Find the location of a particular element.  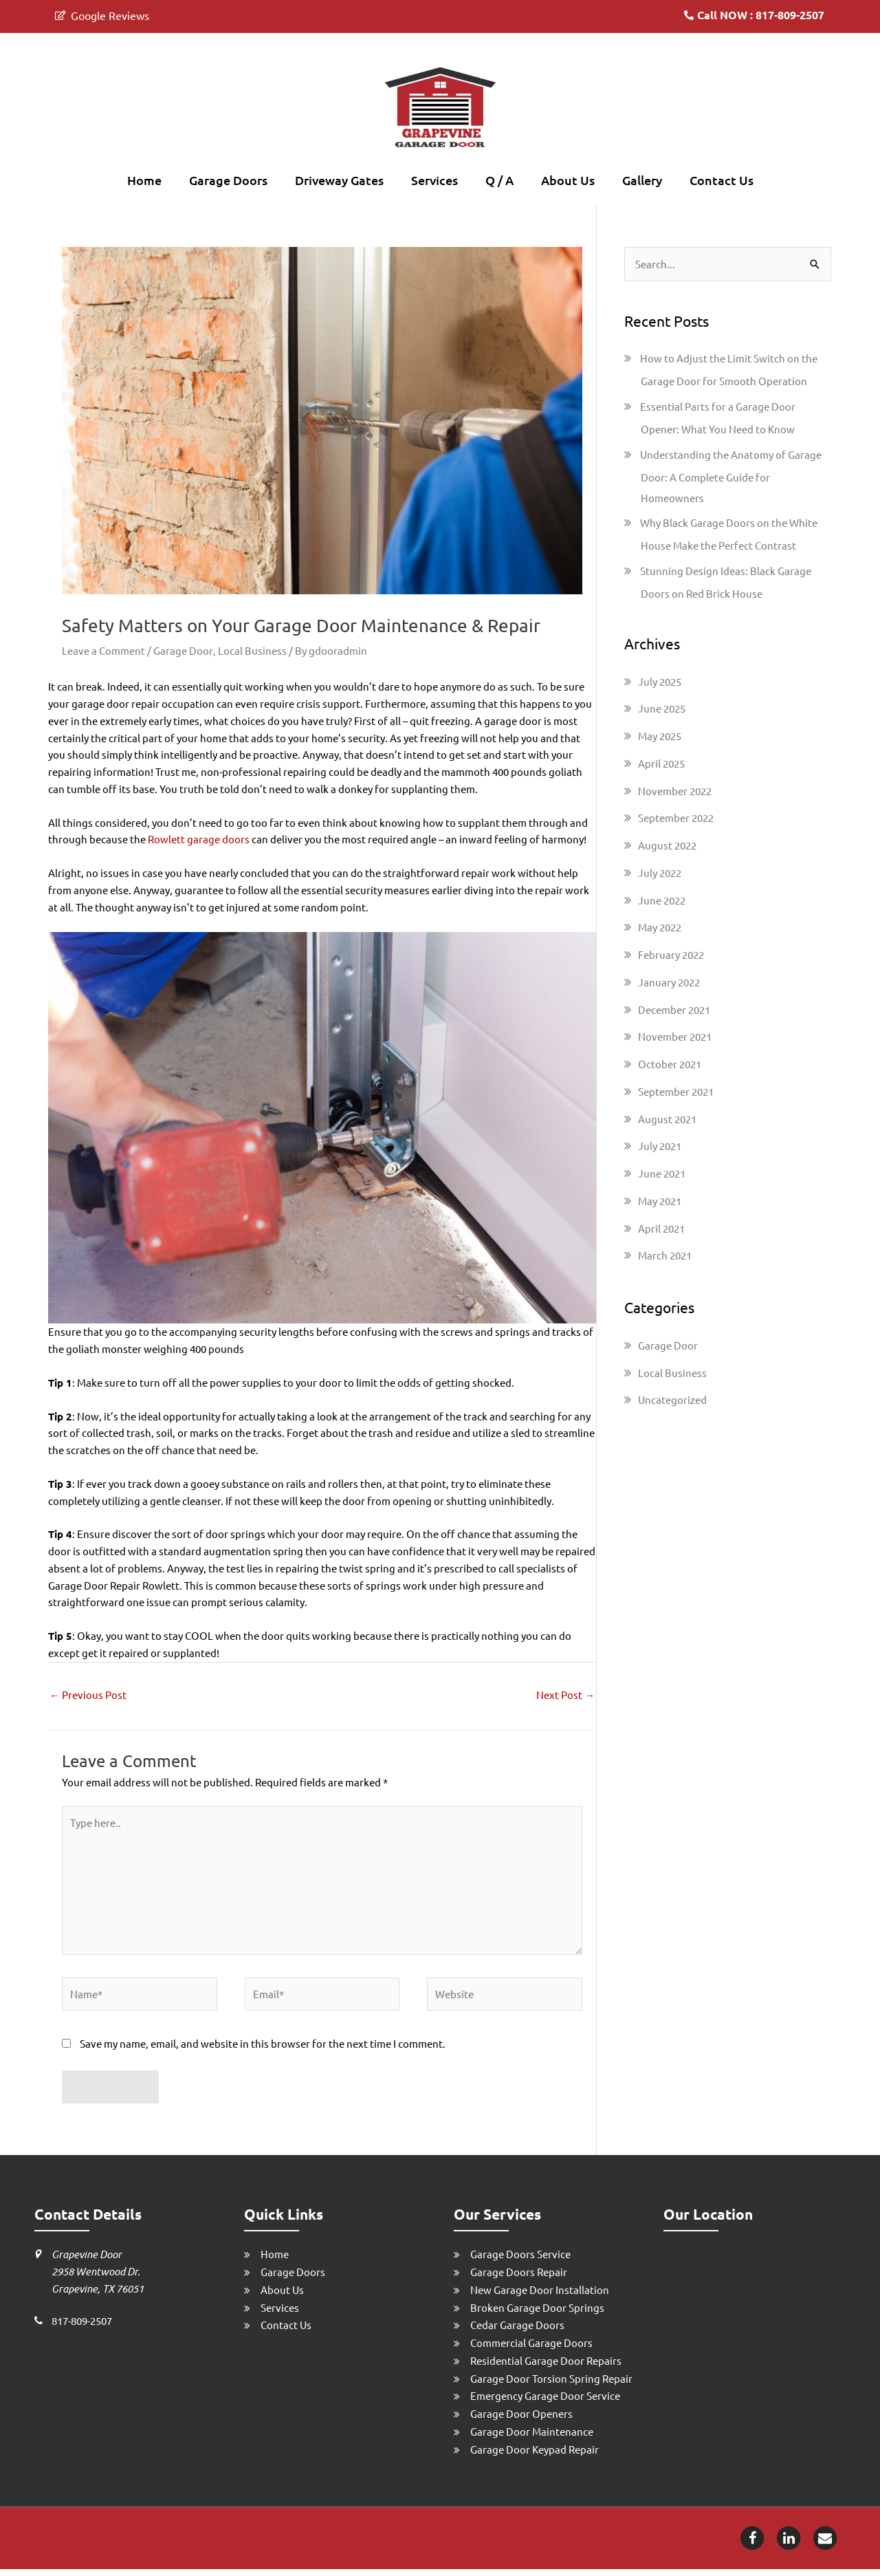

Rowlett garage doors is located at coordinates (199, 839).